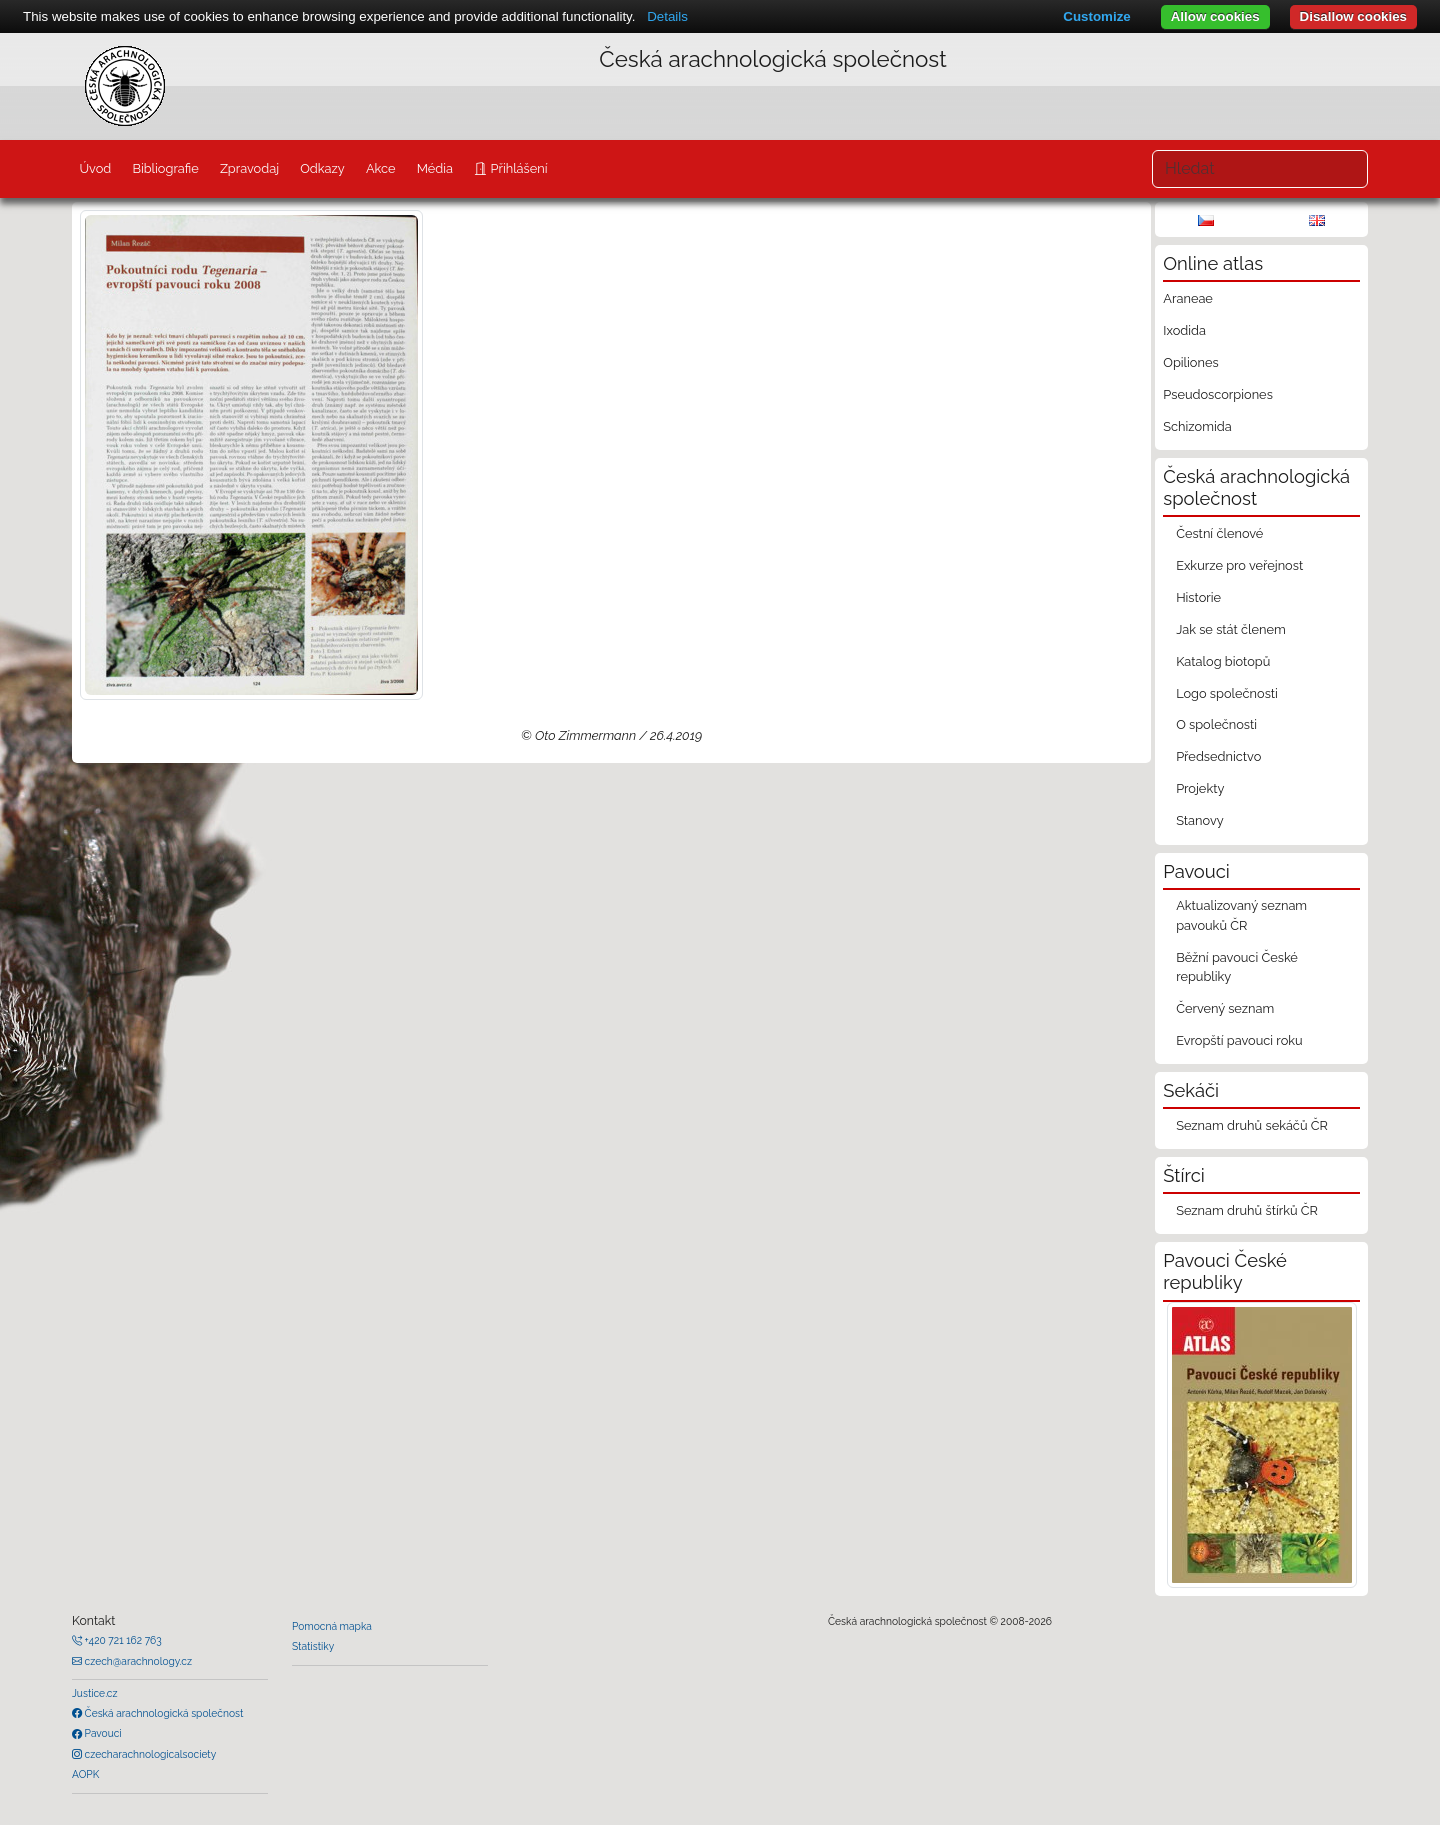 The height and width of the screenshot is (1825, 1440). Describe the element at coordinates (1200, 820) in the screenshot. I see `Stanovy` at that location.